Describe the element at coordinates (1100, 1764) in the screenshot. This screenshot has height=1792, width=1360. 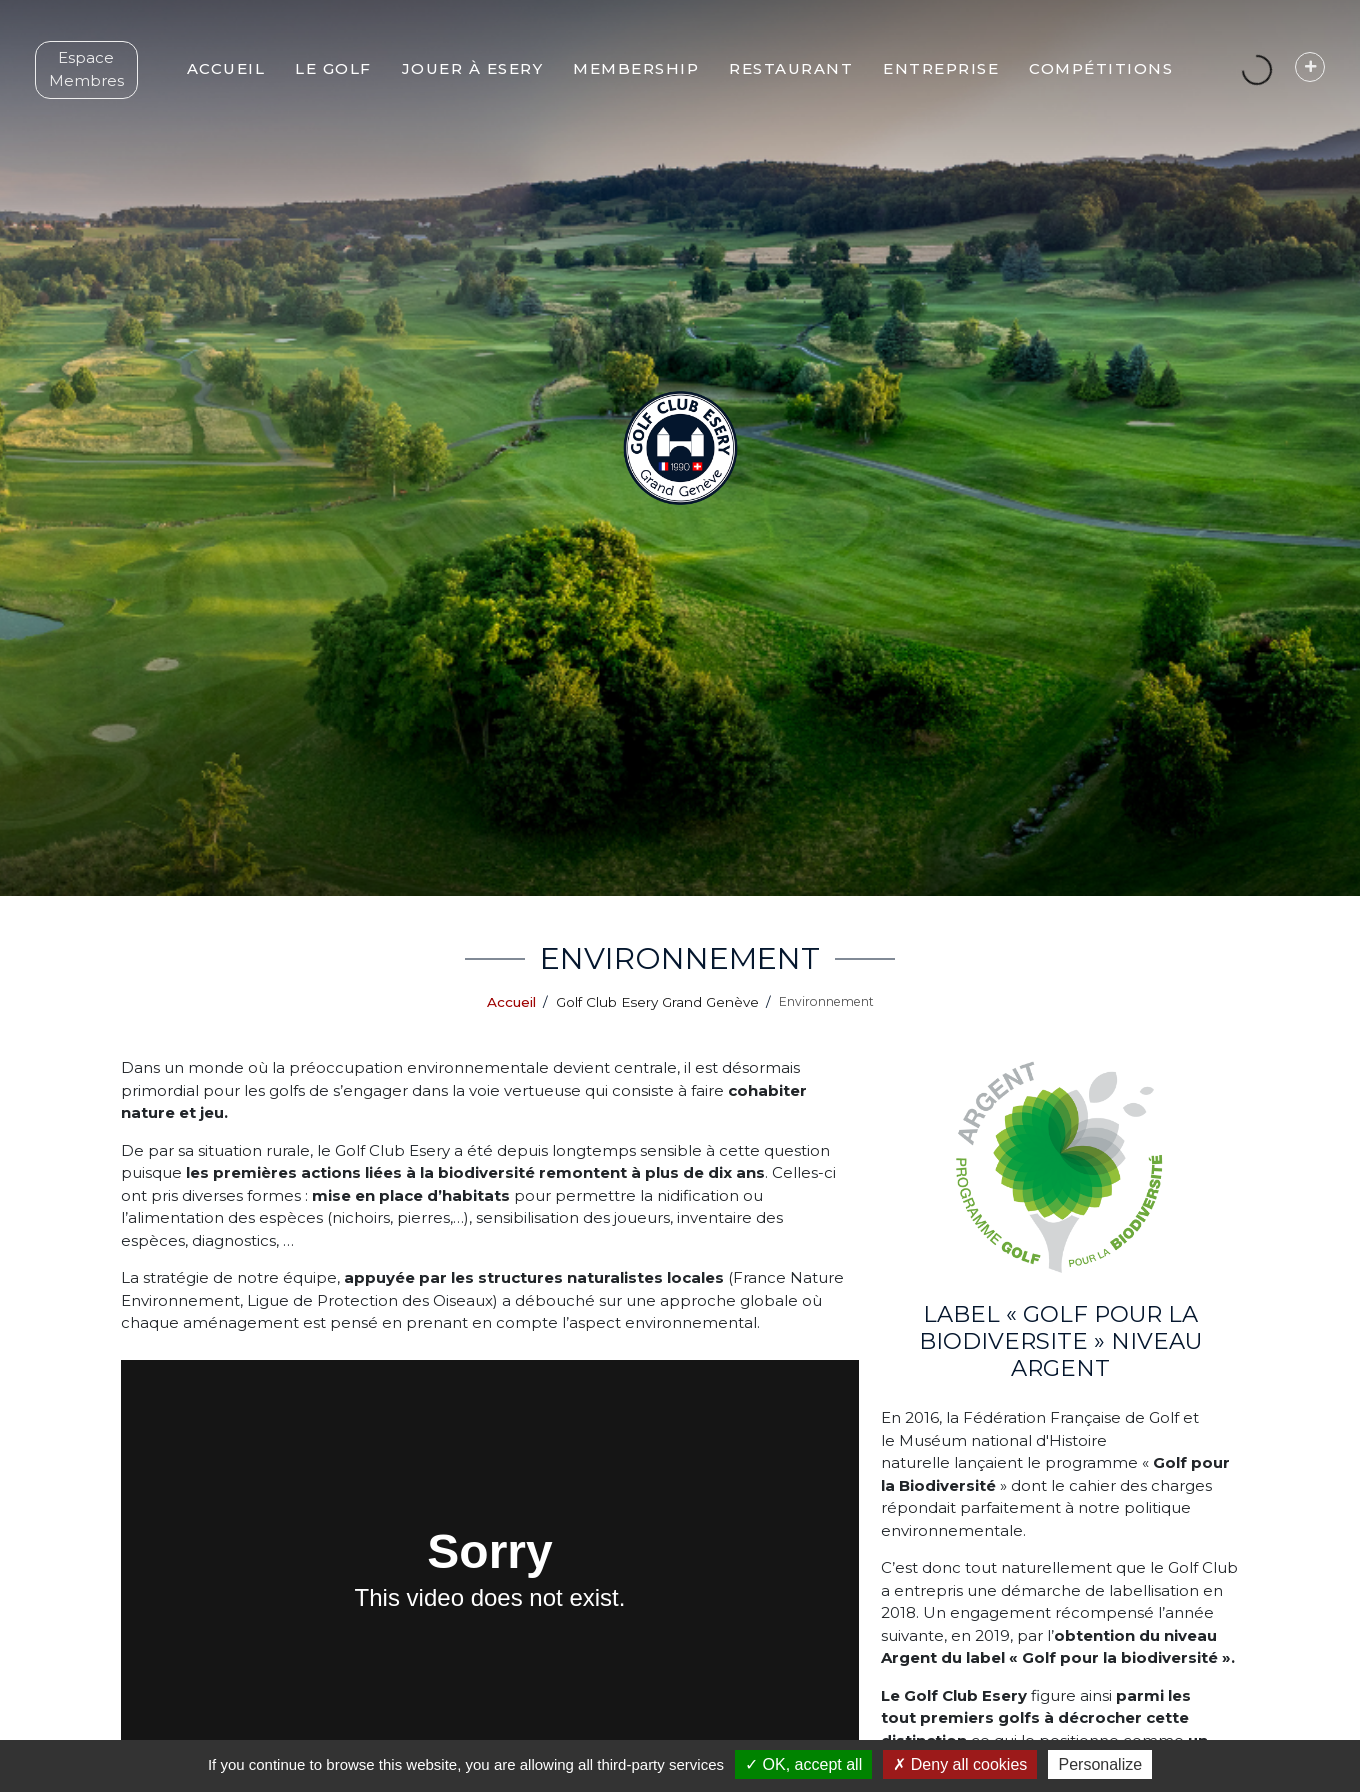
I see `Personalize` at that location.